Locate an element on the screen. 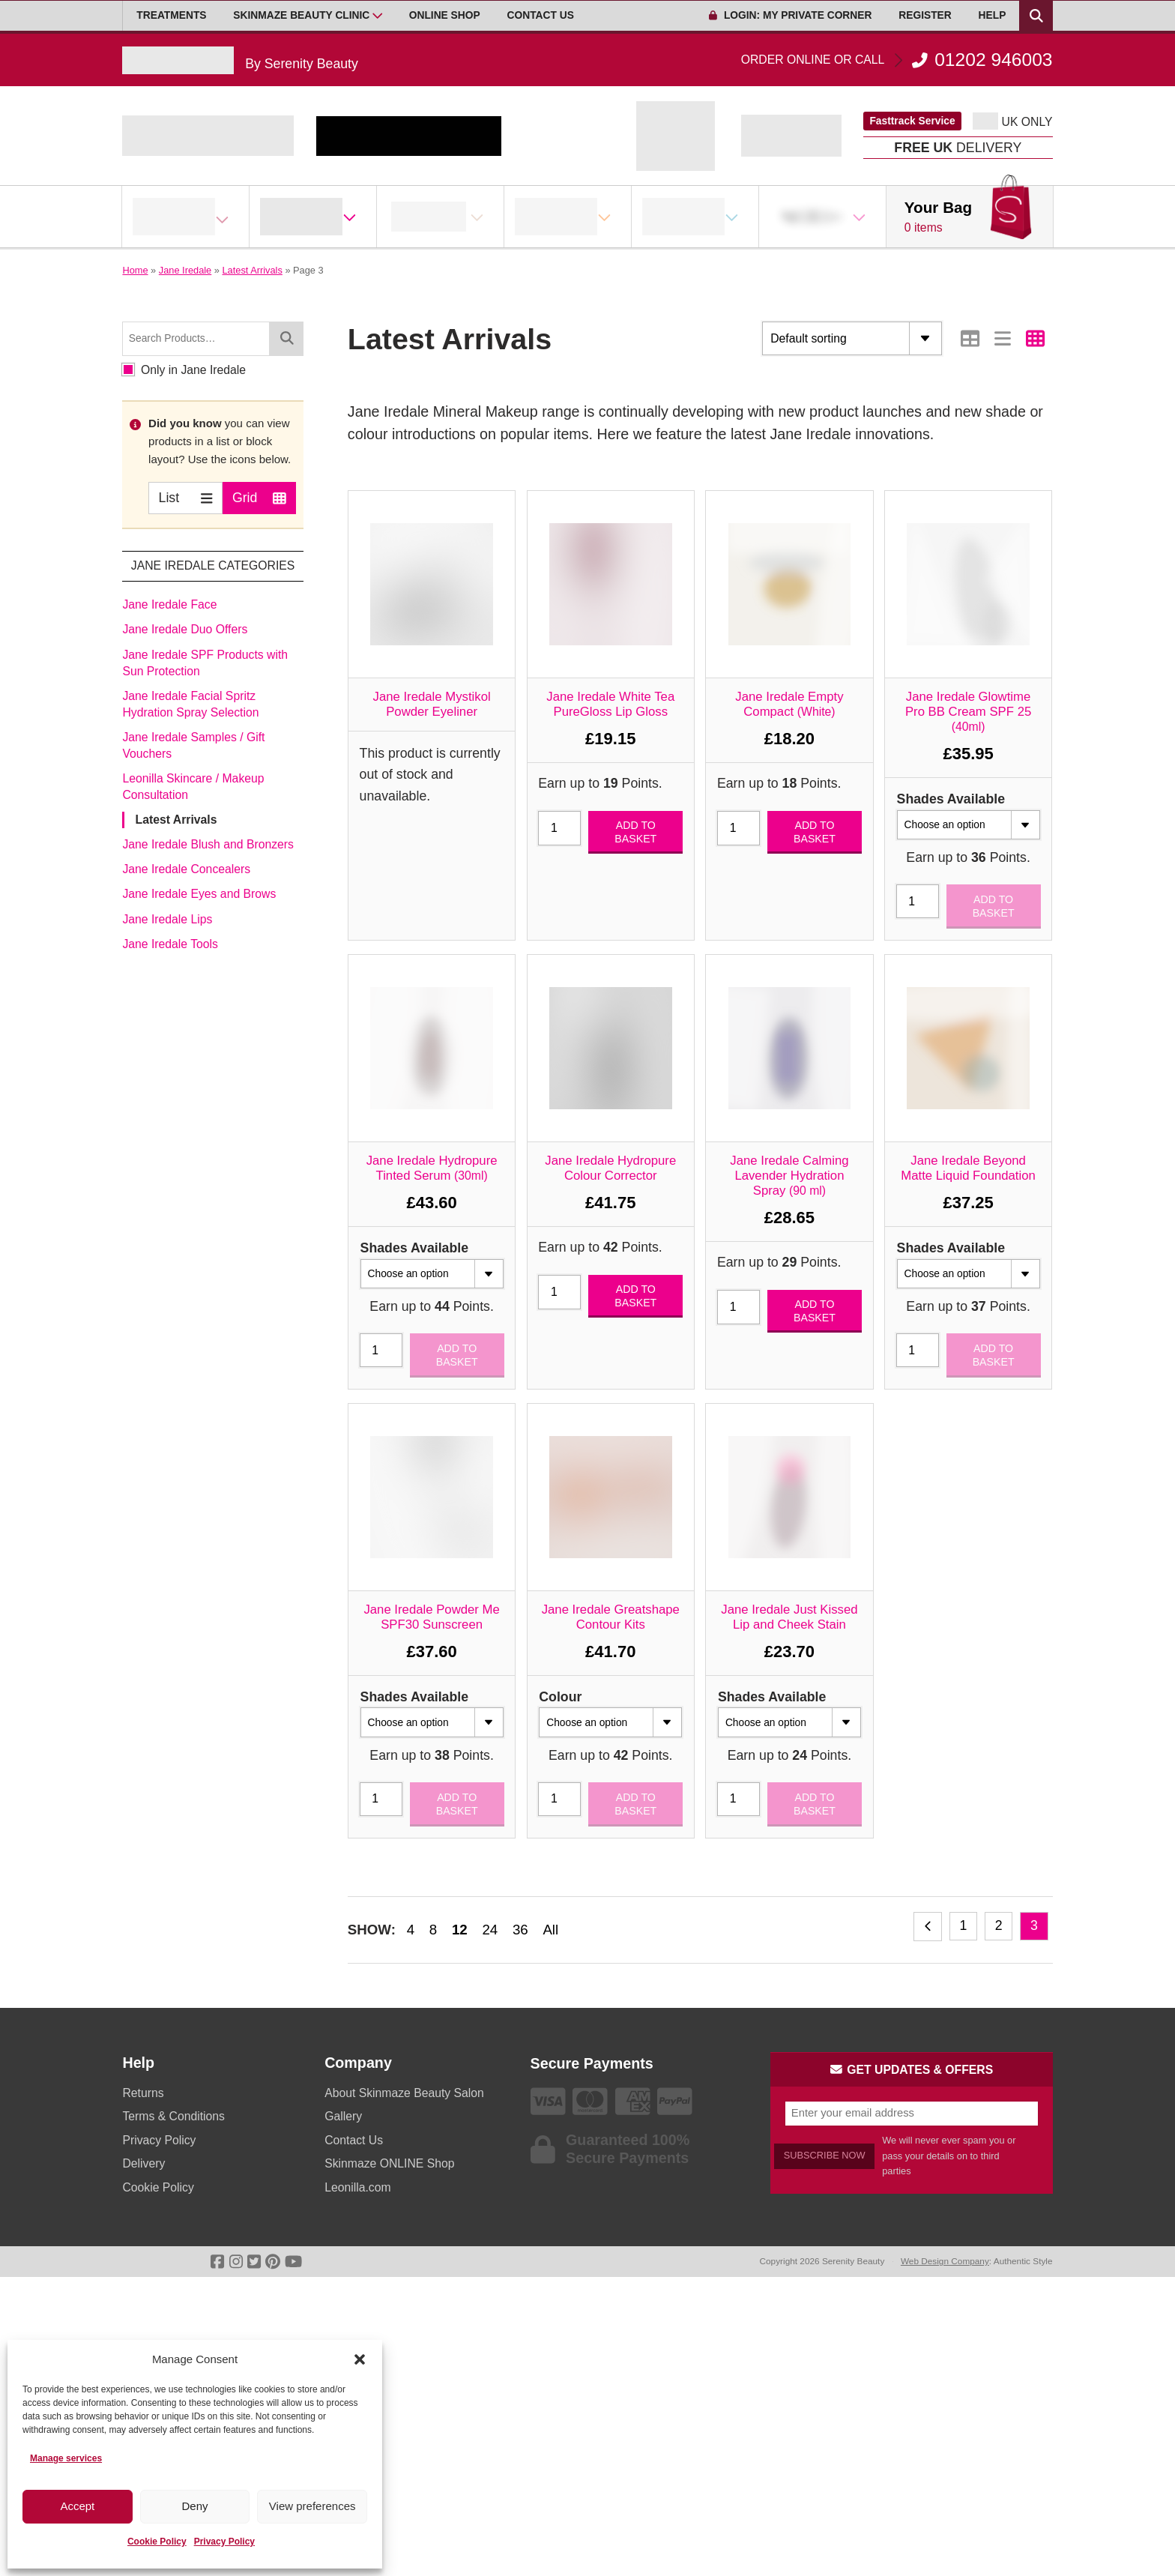 This screenshot has height=2576, width=1175. Leonilla Skincare / Makeup Consultation is located at coordinates (193, 786).